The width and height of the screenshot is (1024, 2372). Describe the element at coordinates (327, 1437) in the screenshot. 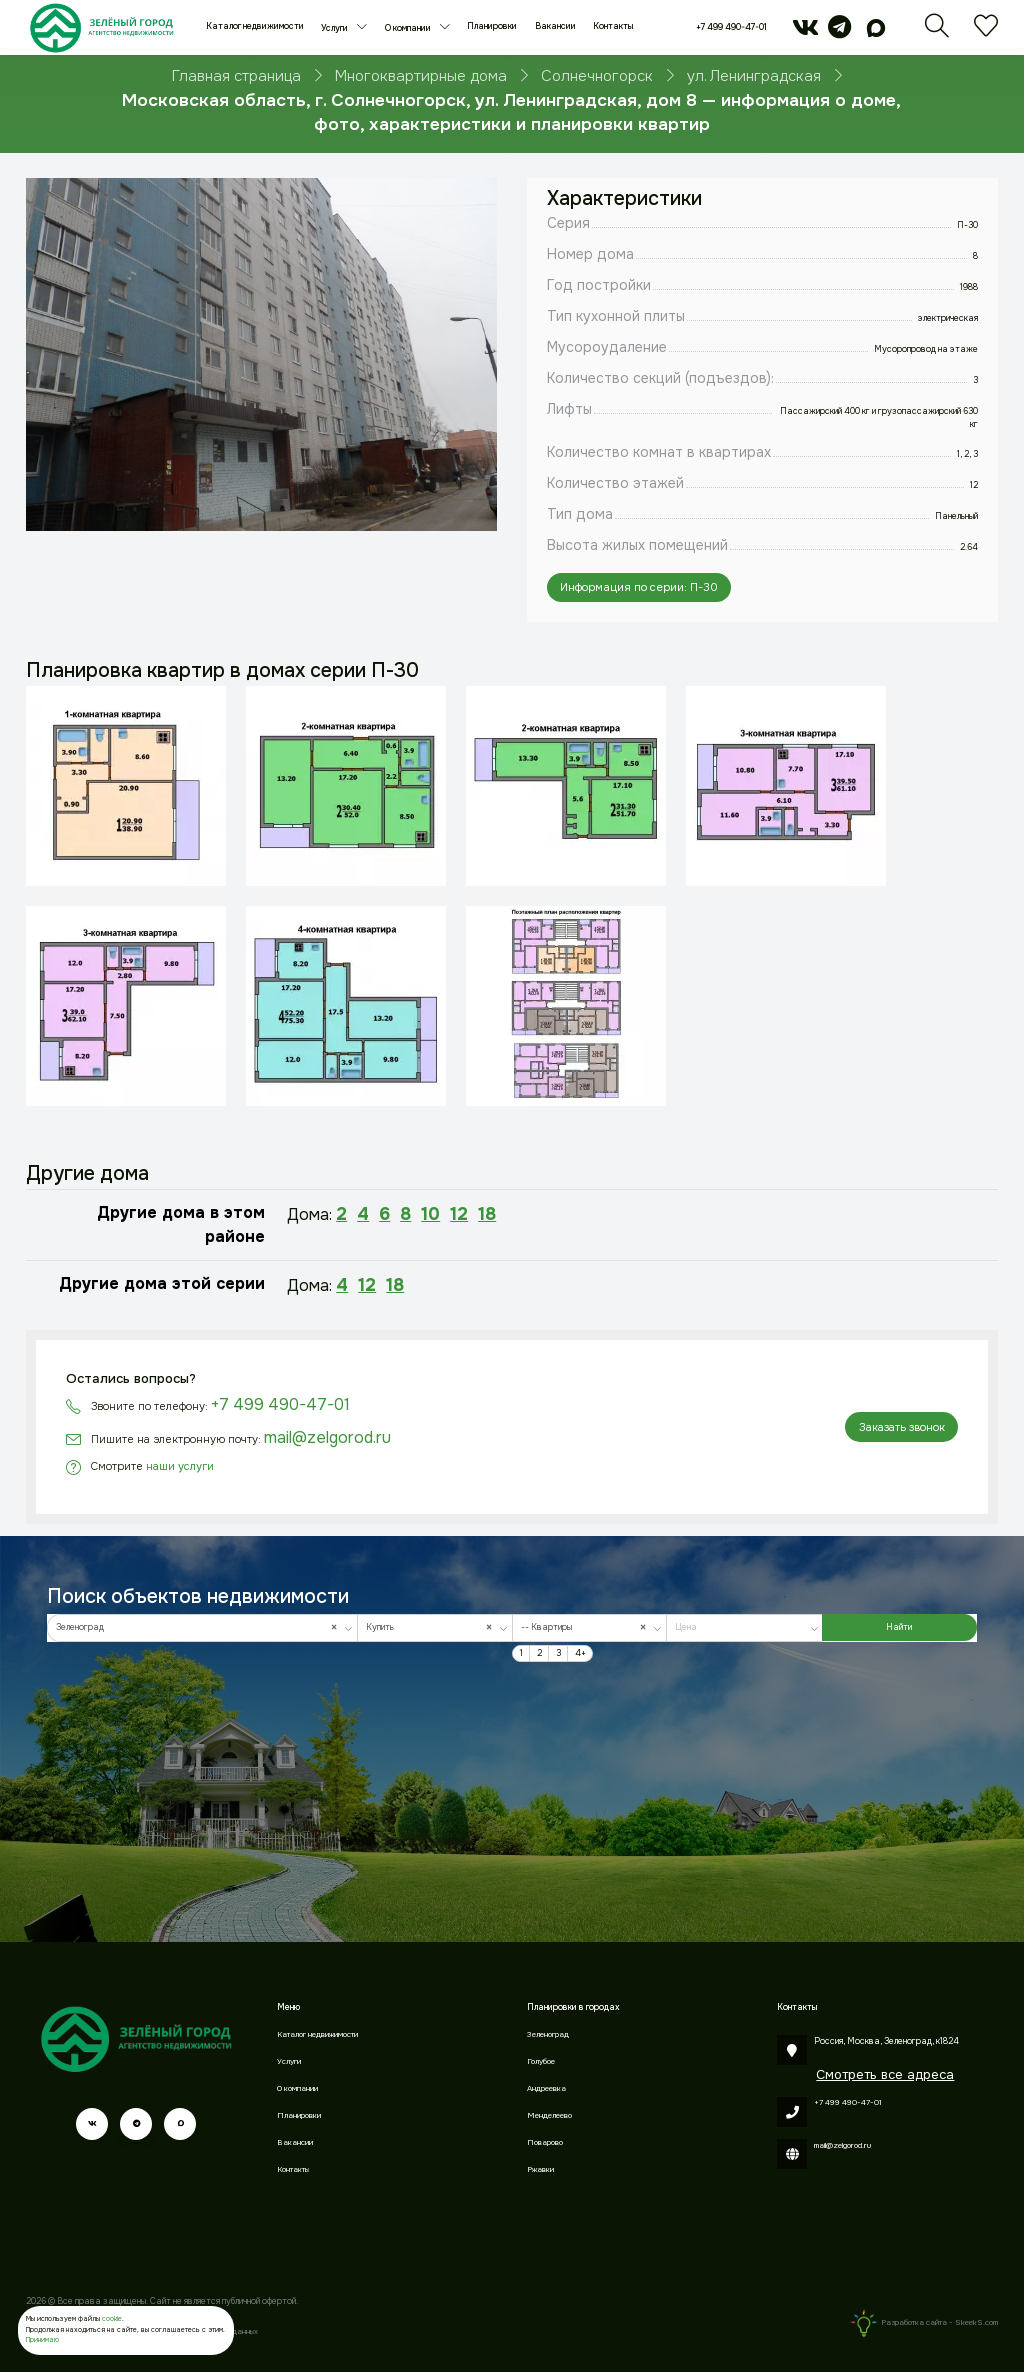

I see `mail@zelgorod.ru` at that location.